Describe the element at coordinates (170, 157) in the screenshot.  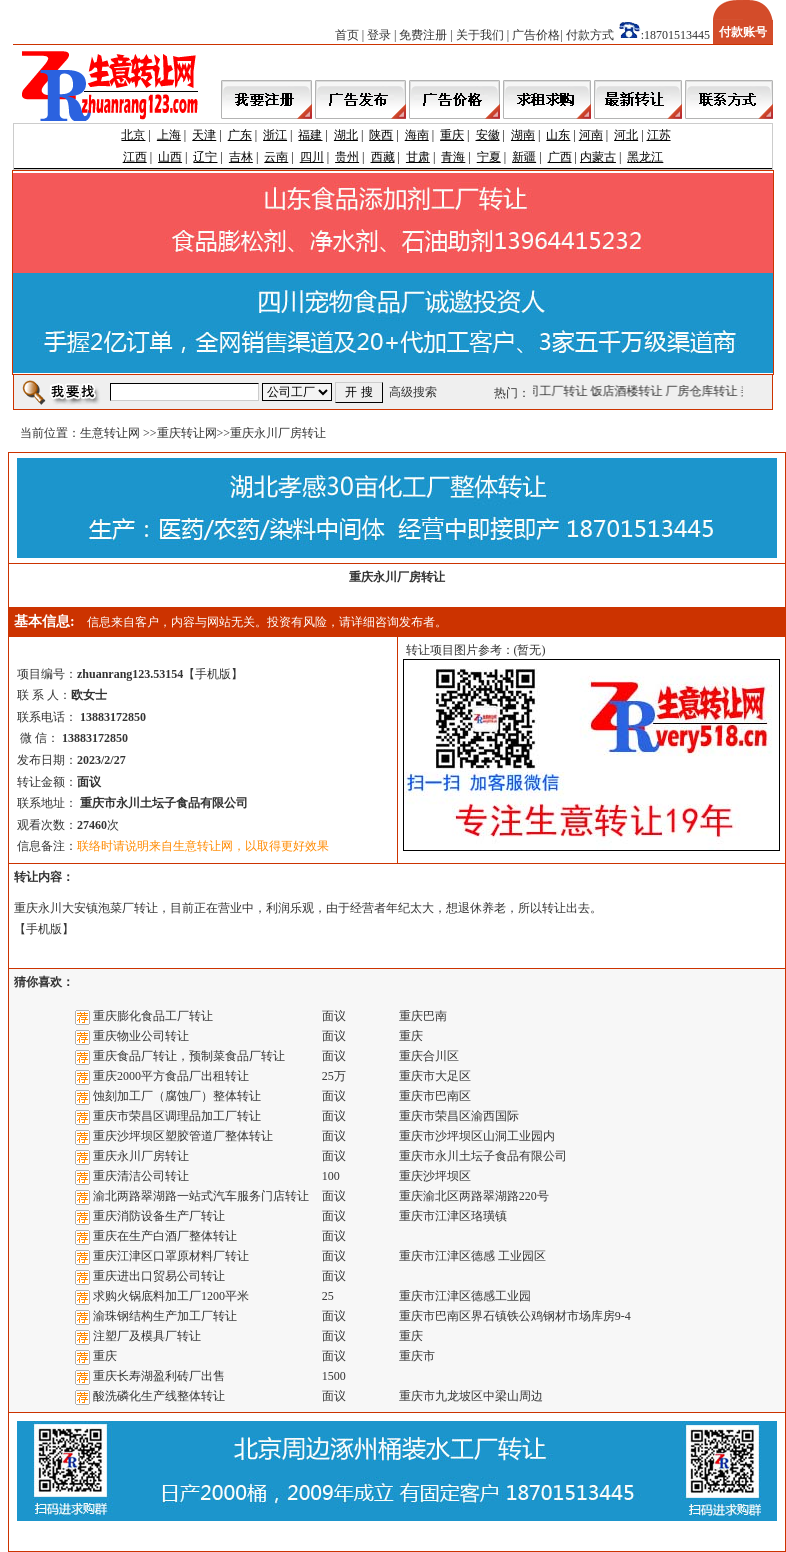
I see `山西` at that location.